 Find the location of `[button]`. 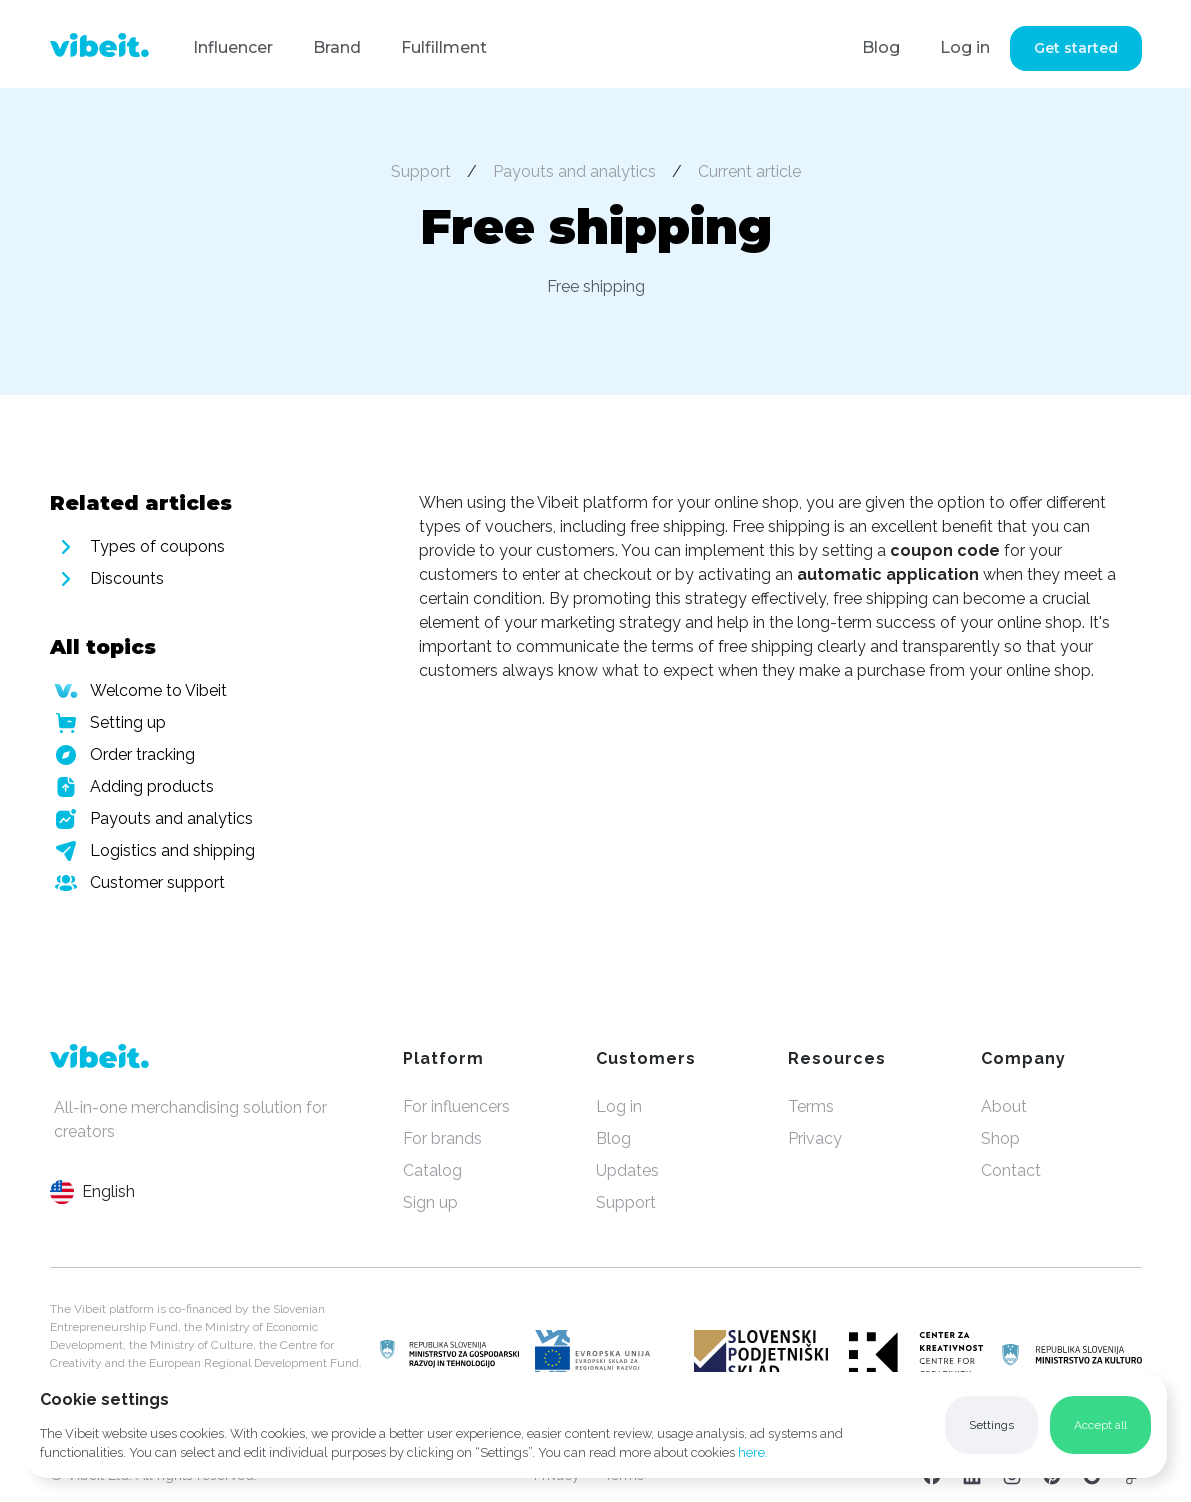

[button] is located at coordinates (991, 1425).